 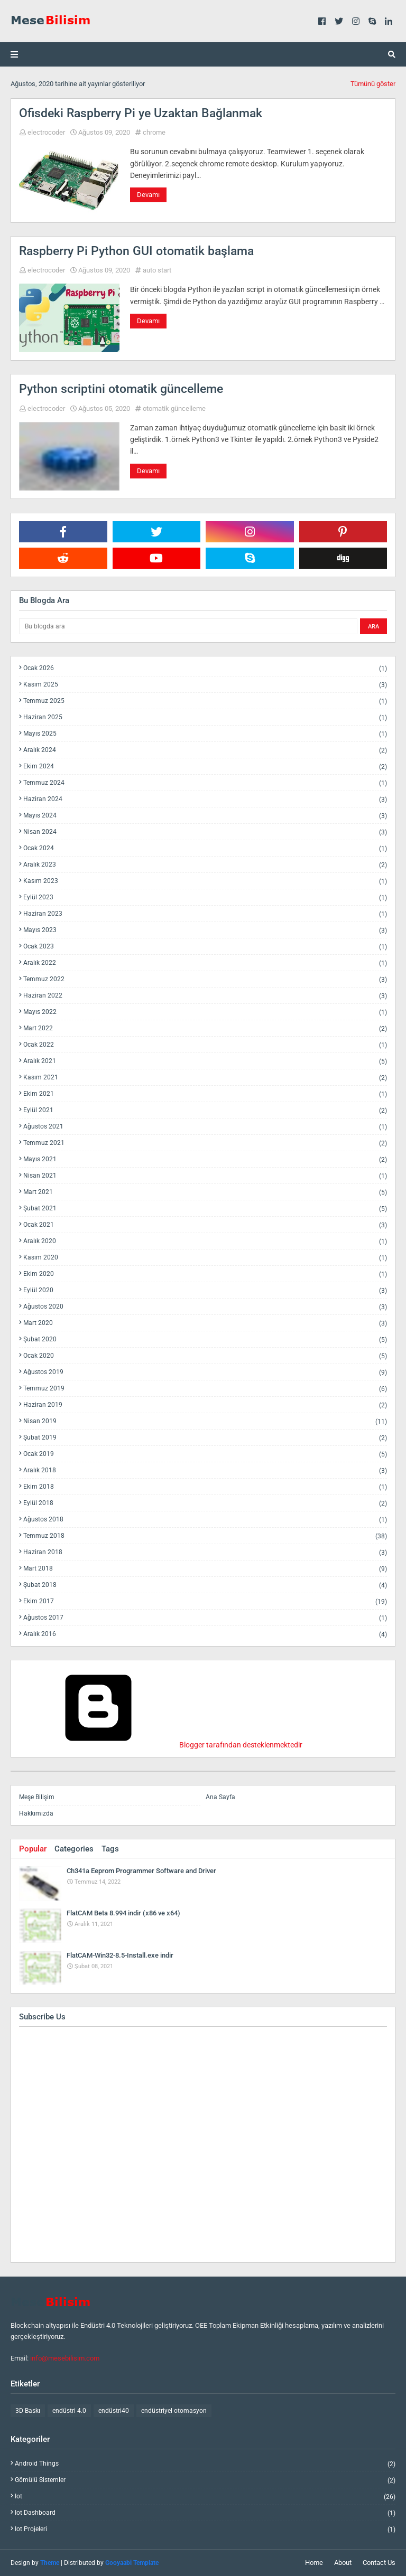 I want to click on Eylül 2021, so click(x=205, y=1110).